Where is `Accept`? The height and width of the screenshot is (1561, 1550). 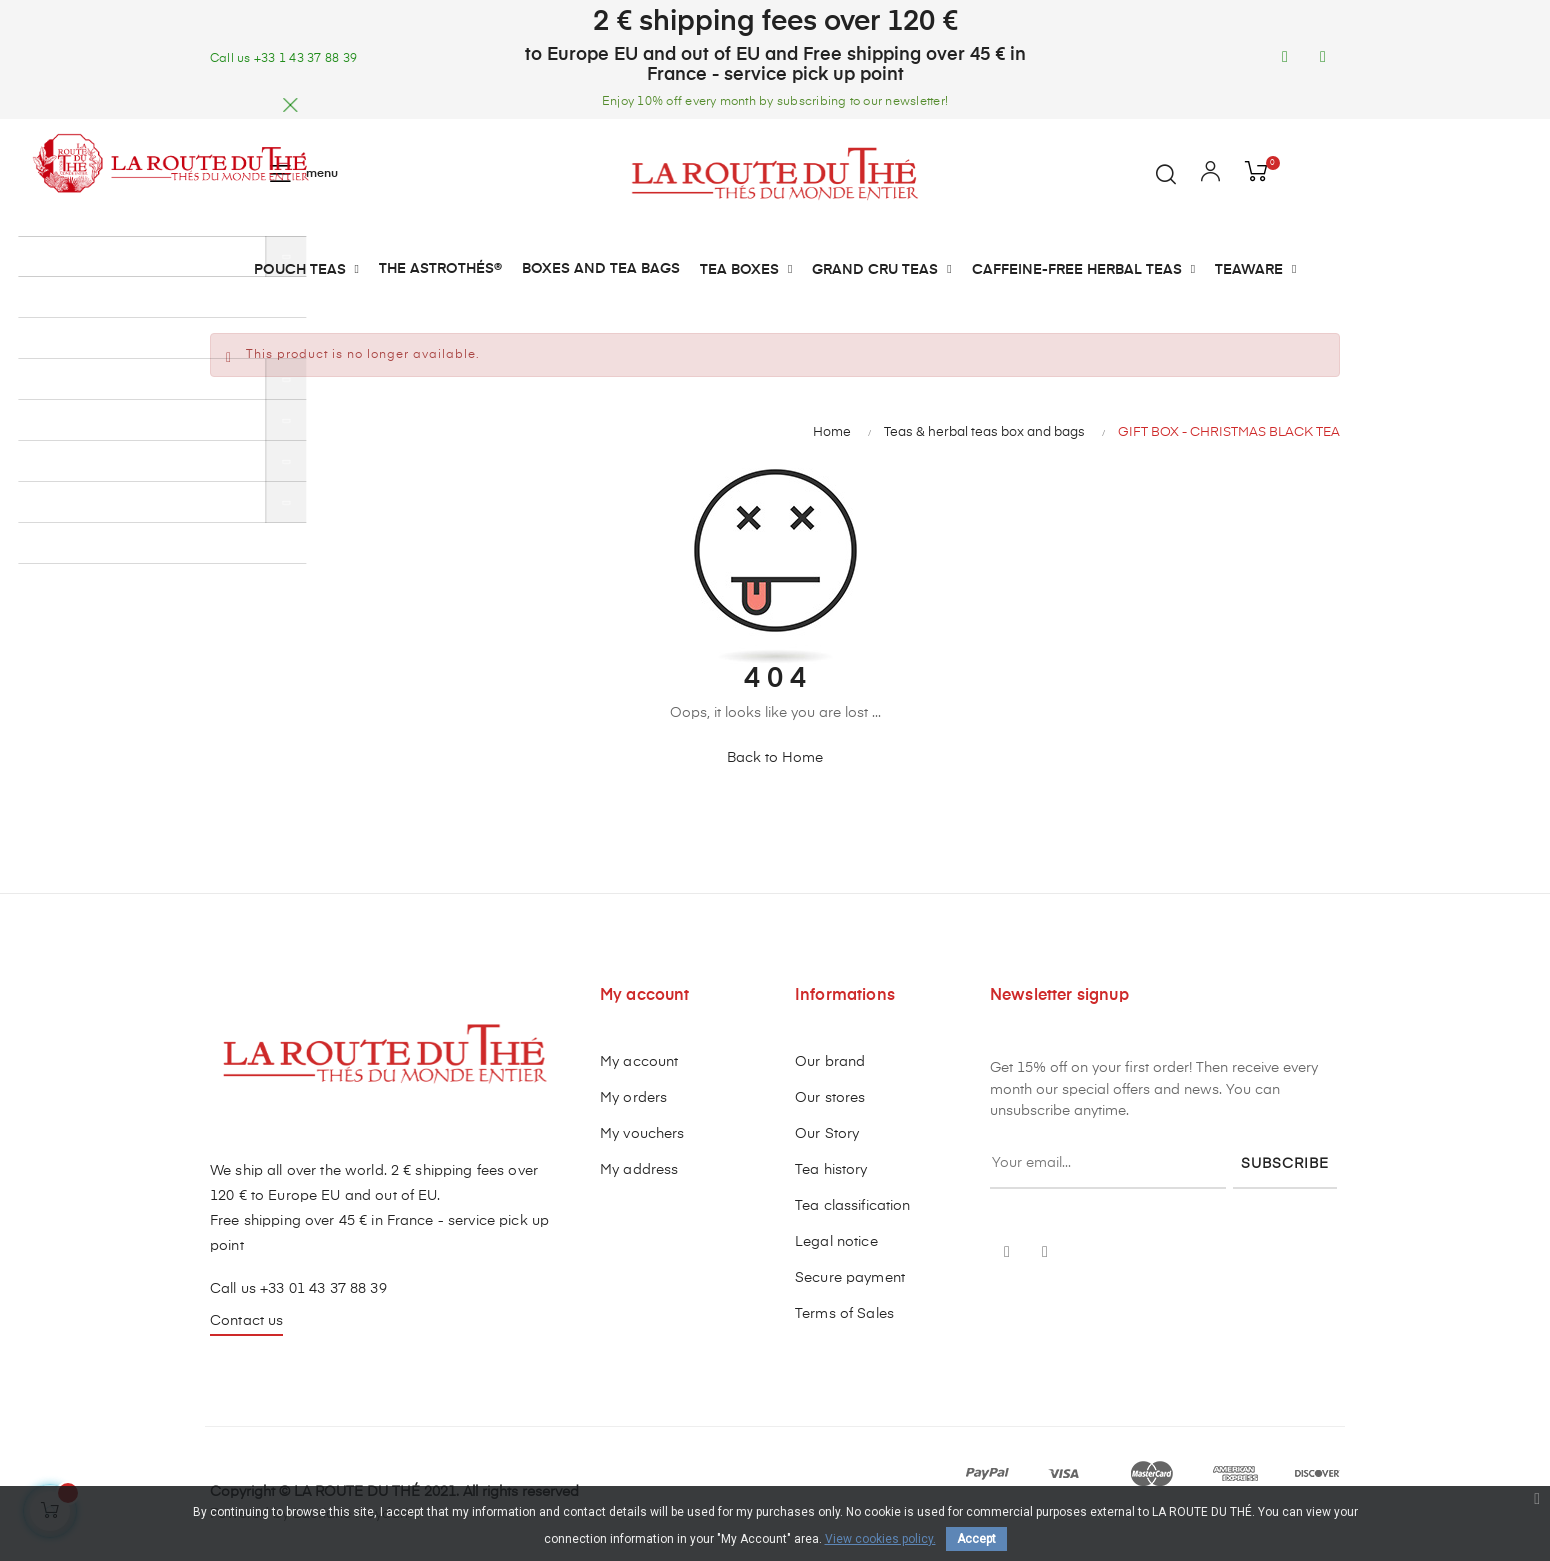
Accept is located at coordinates (976, 1539).